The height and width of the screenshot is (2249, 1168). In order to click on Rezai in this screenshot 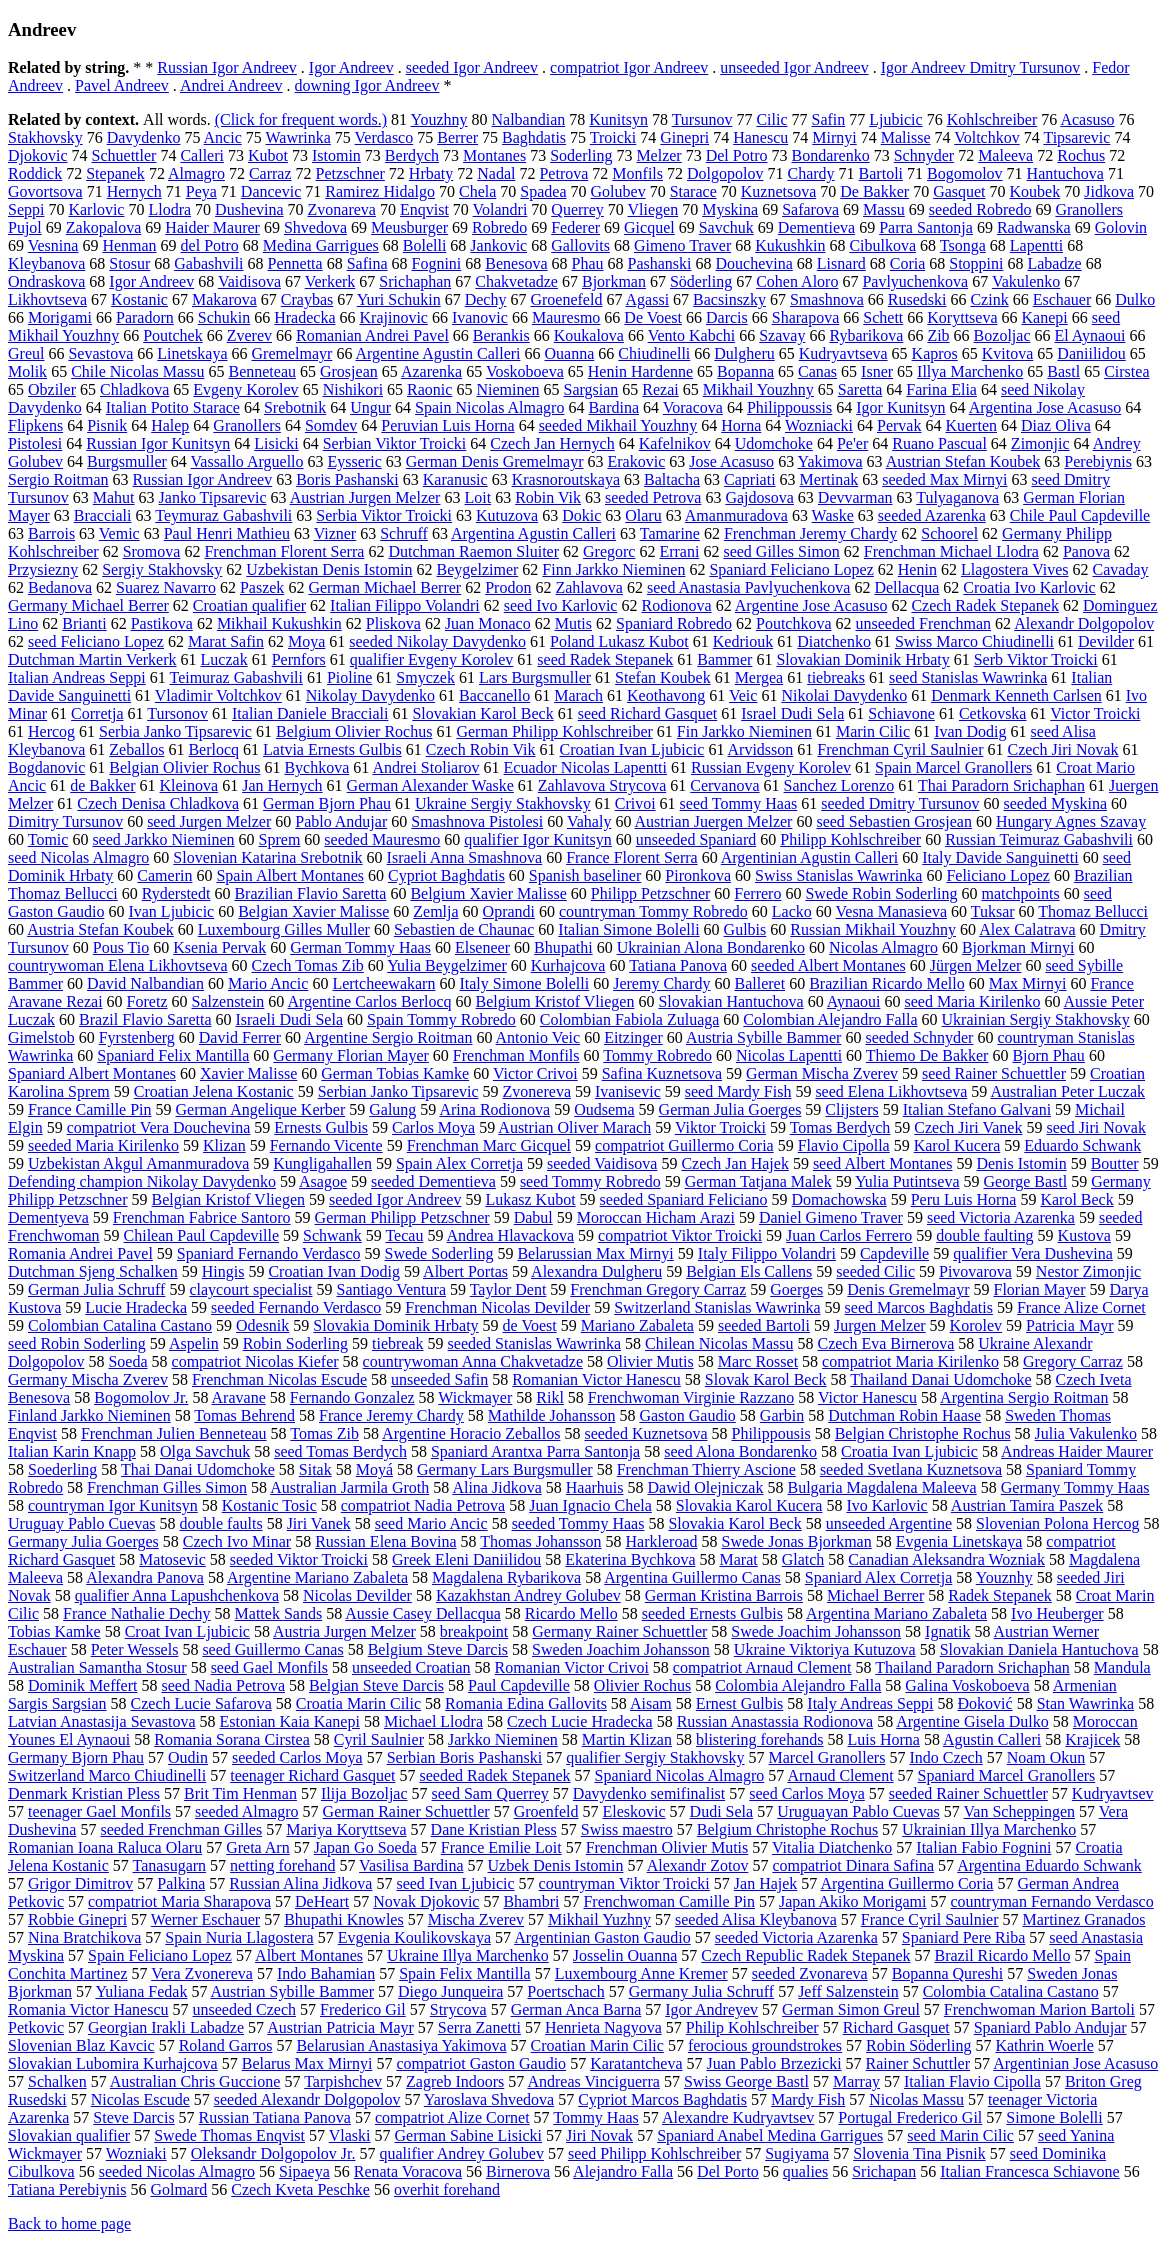, I will do `click(660, 389)`.